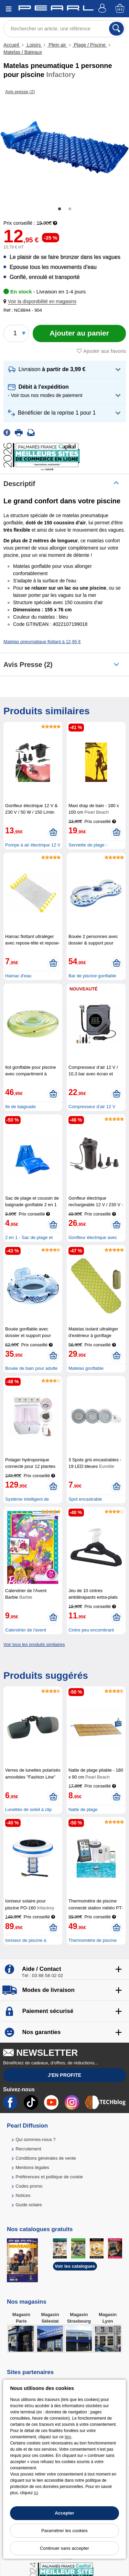 The width and height of the screenshot is (129, 2576). Describe the element at coordinates (79, 333) in the screenshot. I see `[Ajouter au panier]` at that location.